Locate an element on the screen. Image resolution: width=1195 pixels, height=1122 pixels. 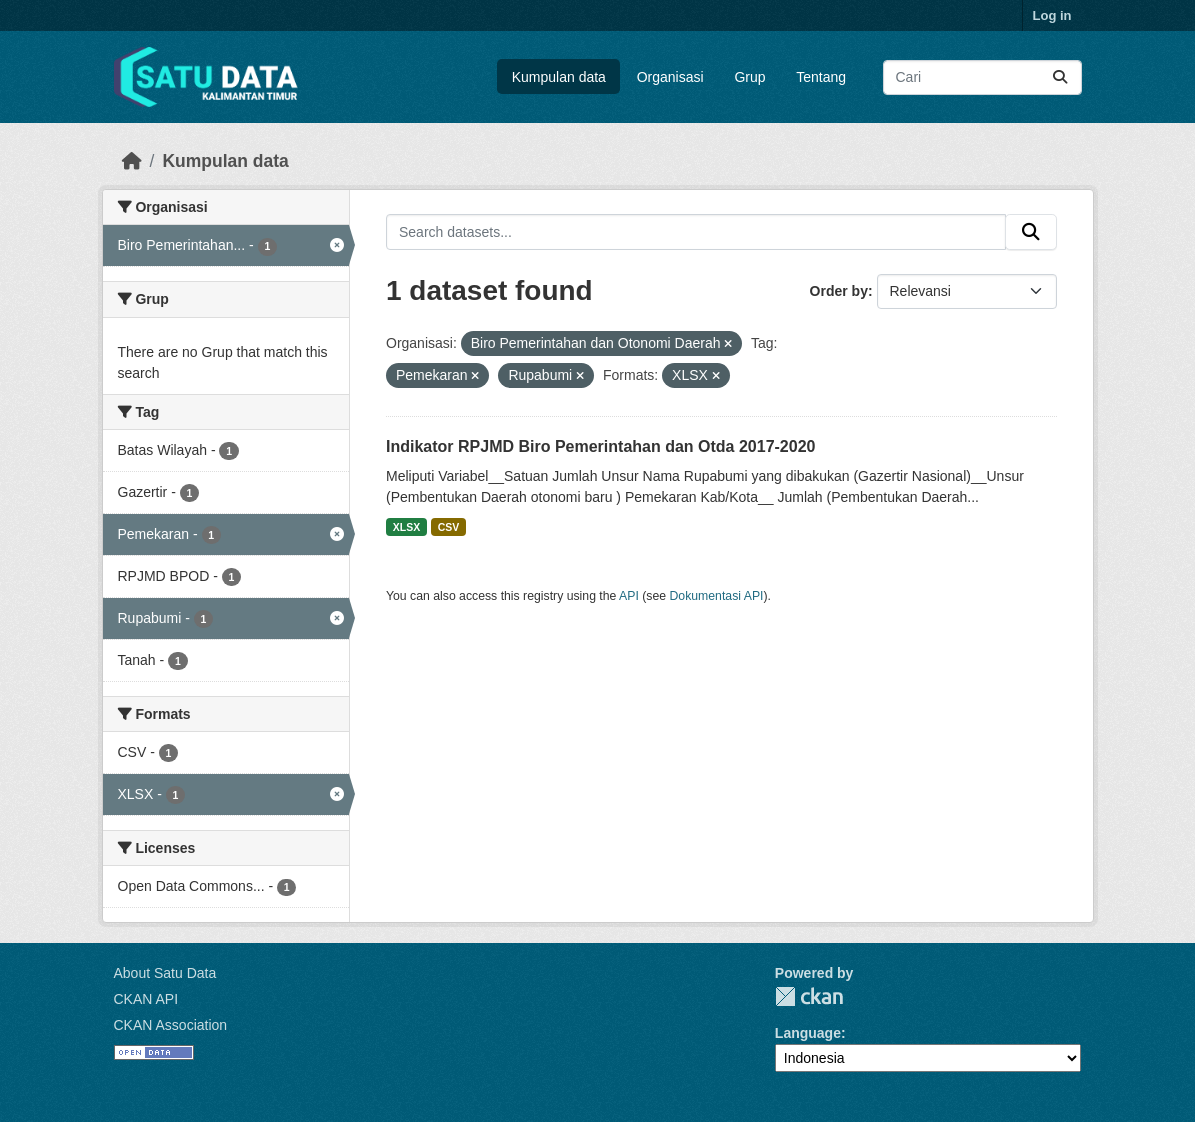
CKAN API is located at coordinates (146, 999).